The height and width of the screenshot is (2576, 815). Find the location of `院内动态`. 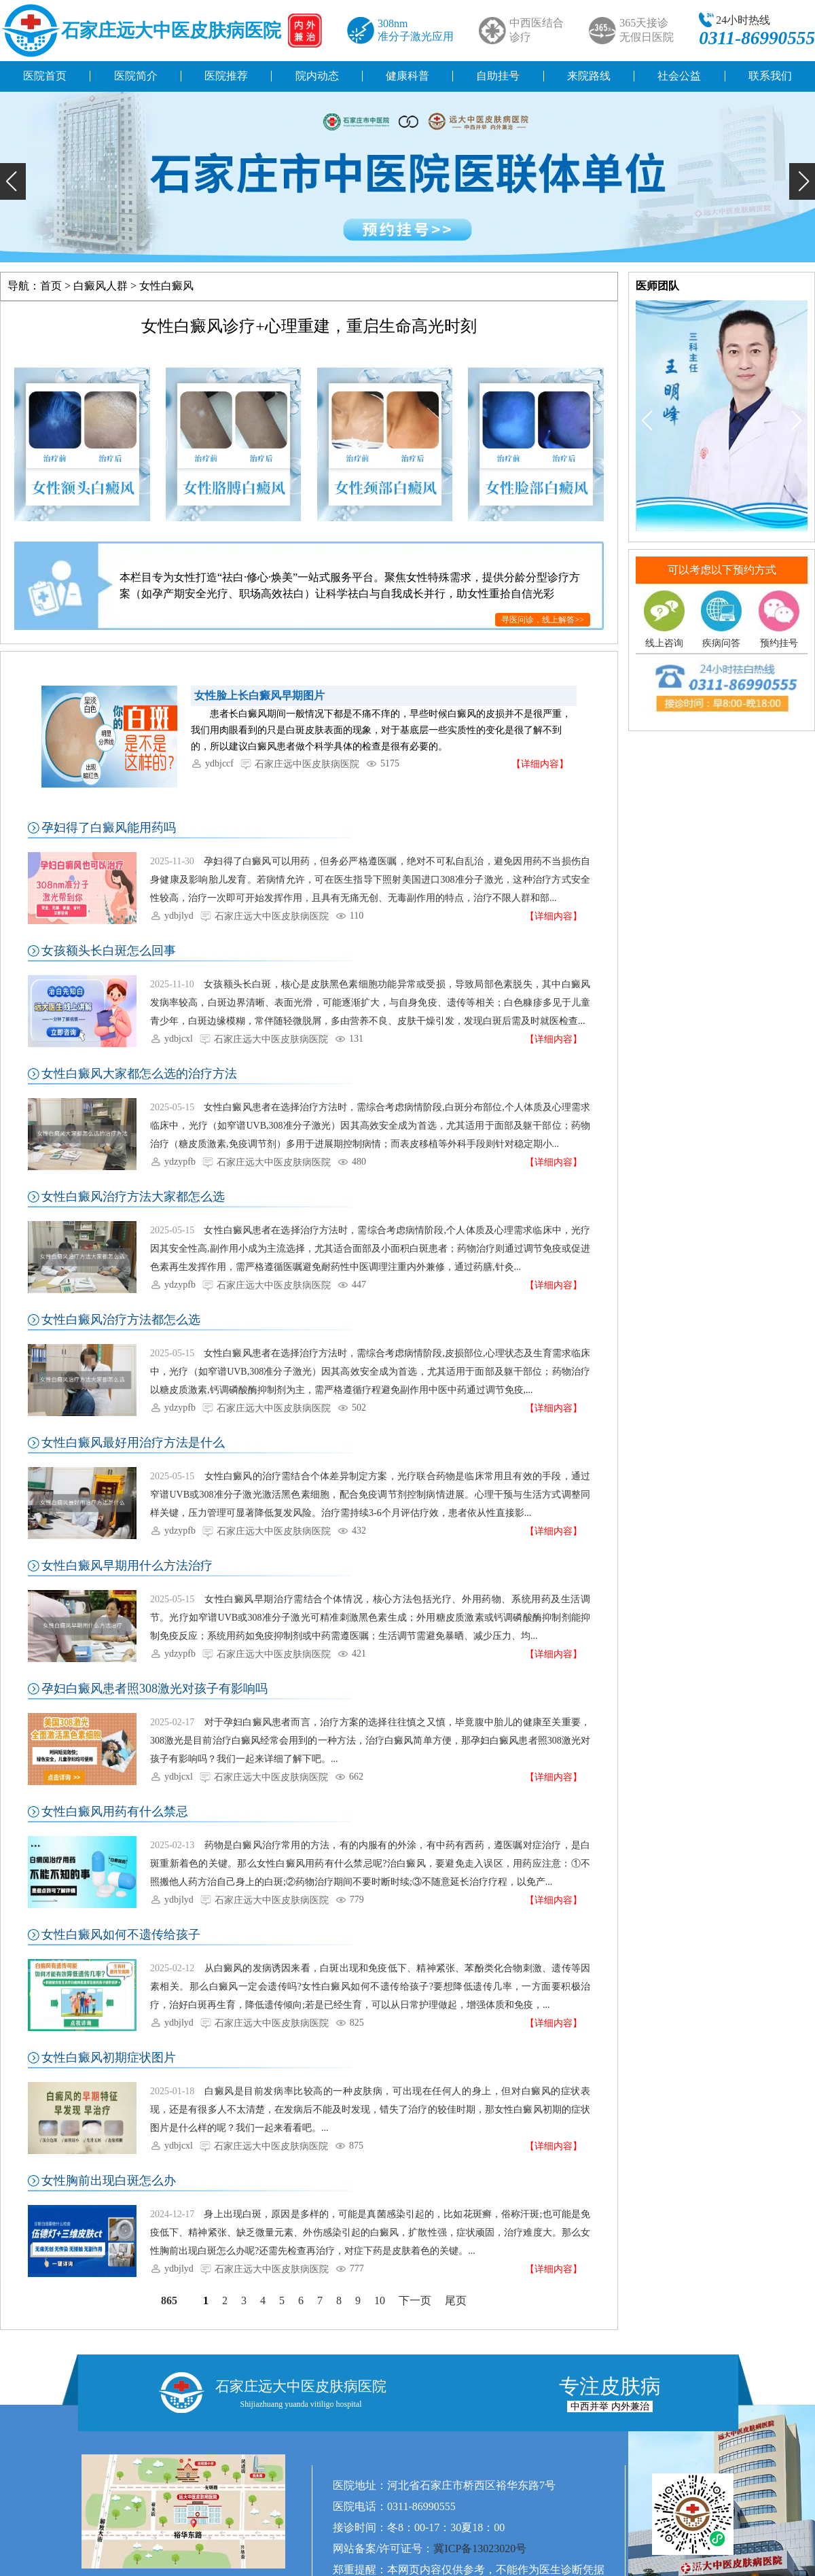

院内动态 is located at coordinates (317, 76).